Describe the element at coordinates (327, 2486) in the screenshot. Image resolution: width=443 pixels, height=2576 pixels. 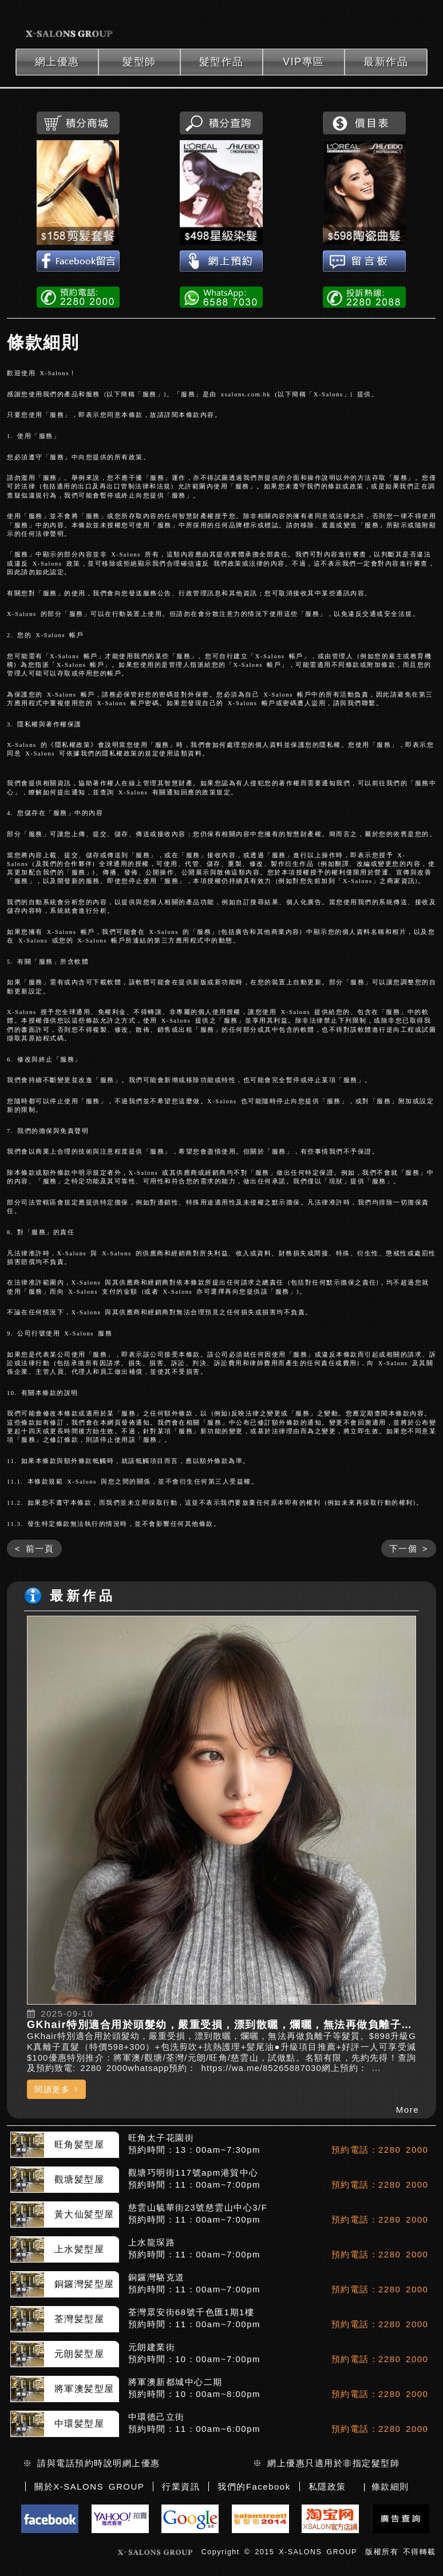
I see `私隱政策` at that location.